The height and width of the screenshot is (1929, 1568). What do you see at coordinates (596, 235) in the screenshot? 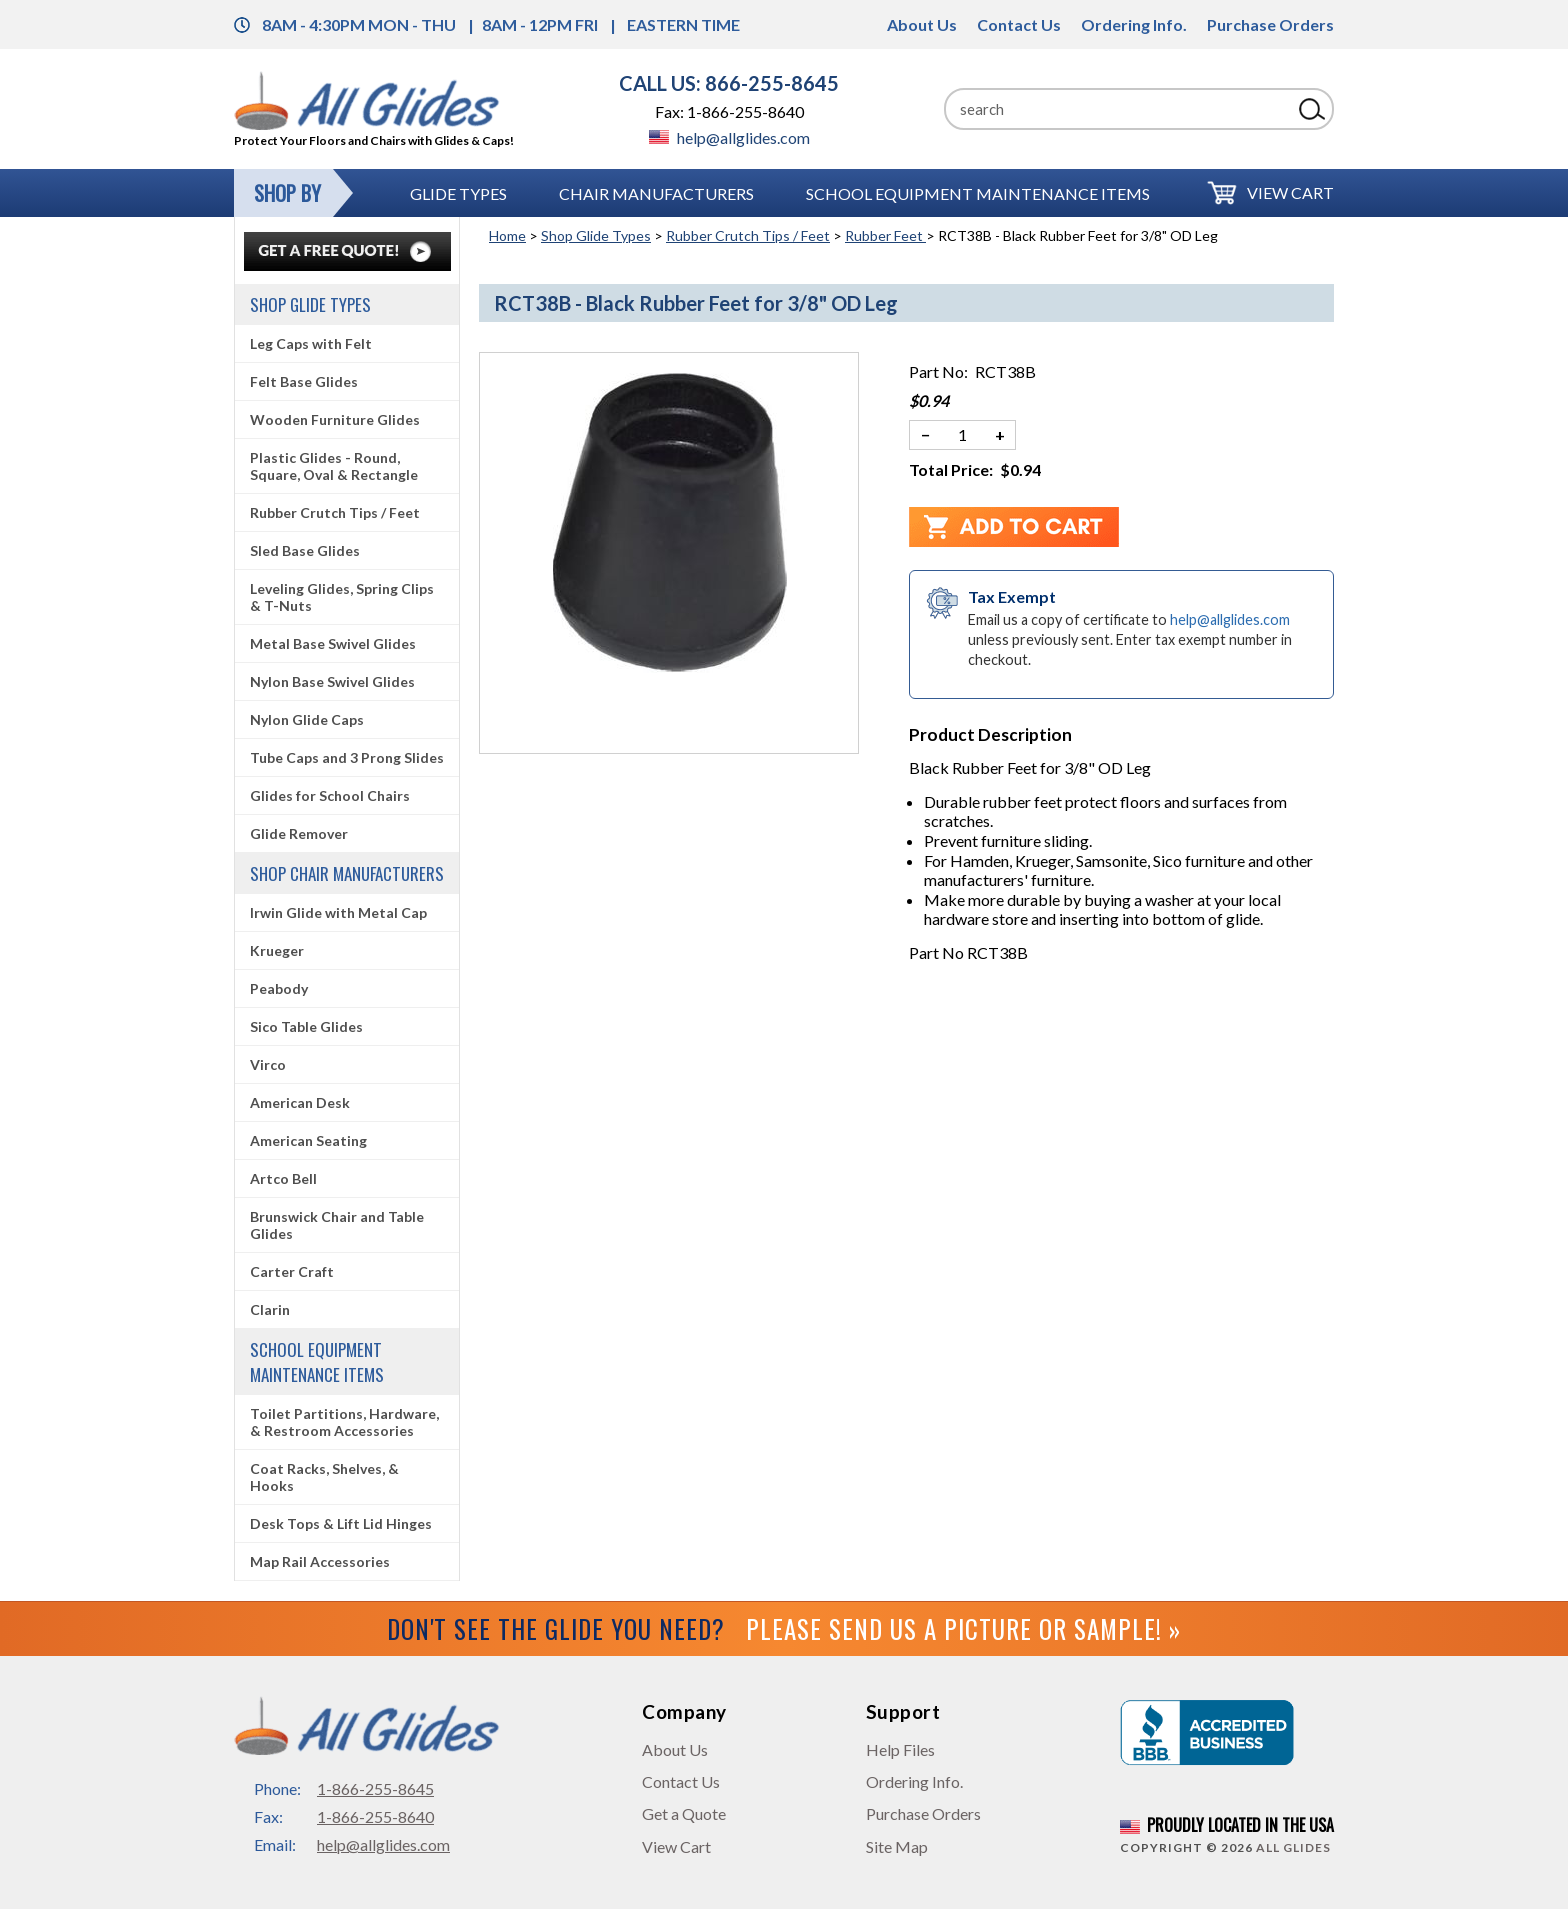
I see `Shop Glide Types` at bounding box center [596, 235].